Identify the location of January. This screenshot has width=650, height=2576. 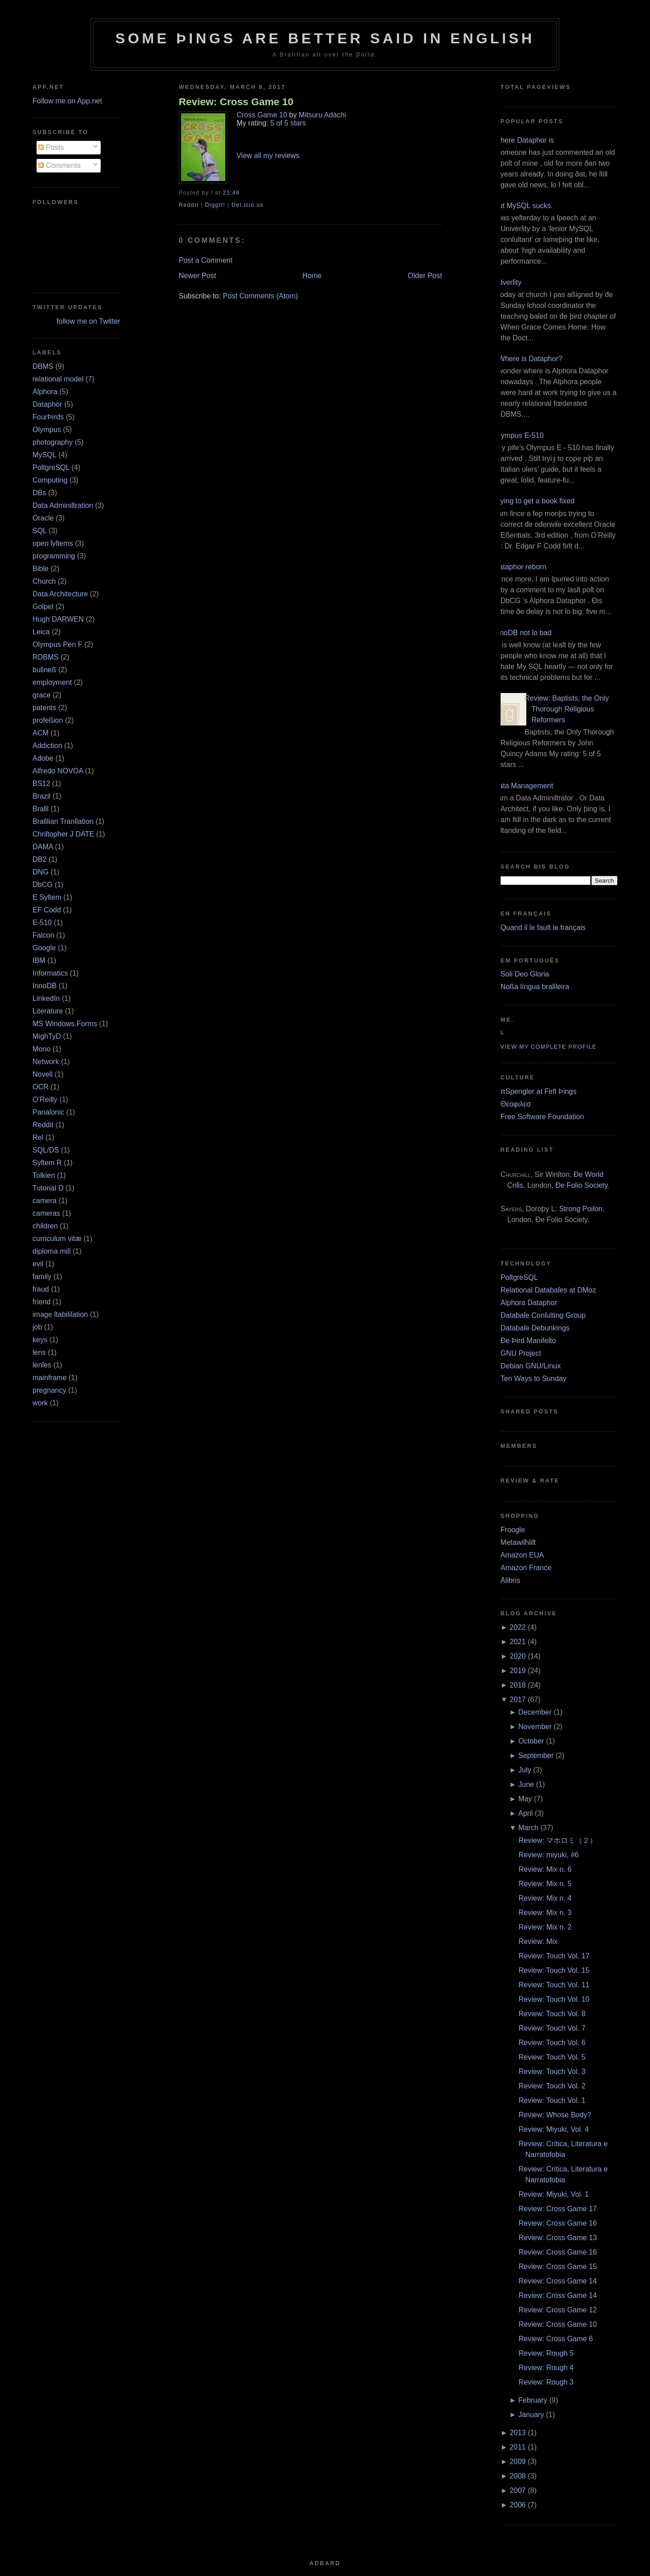
(531, 2414).